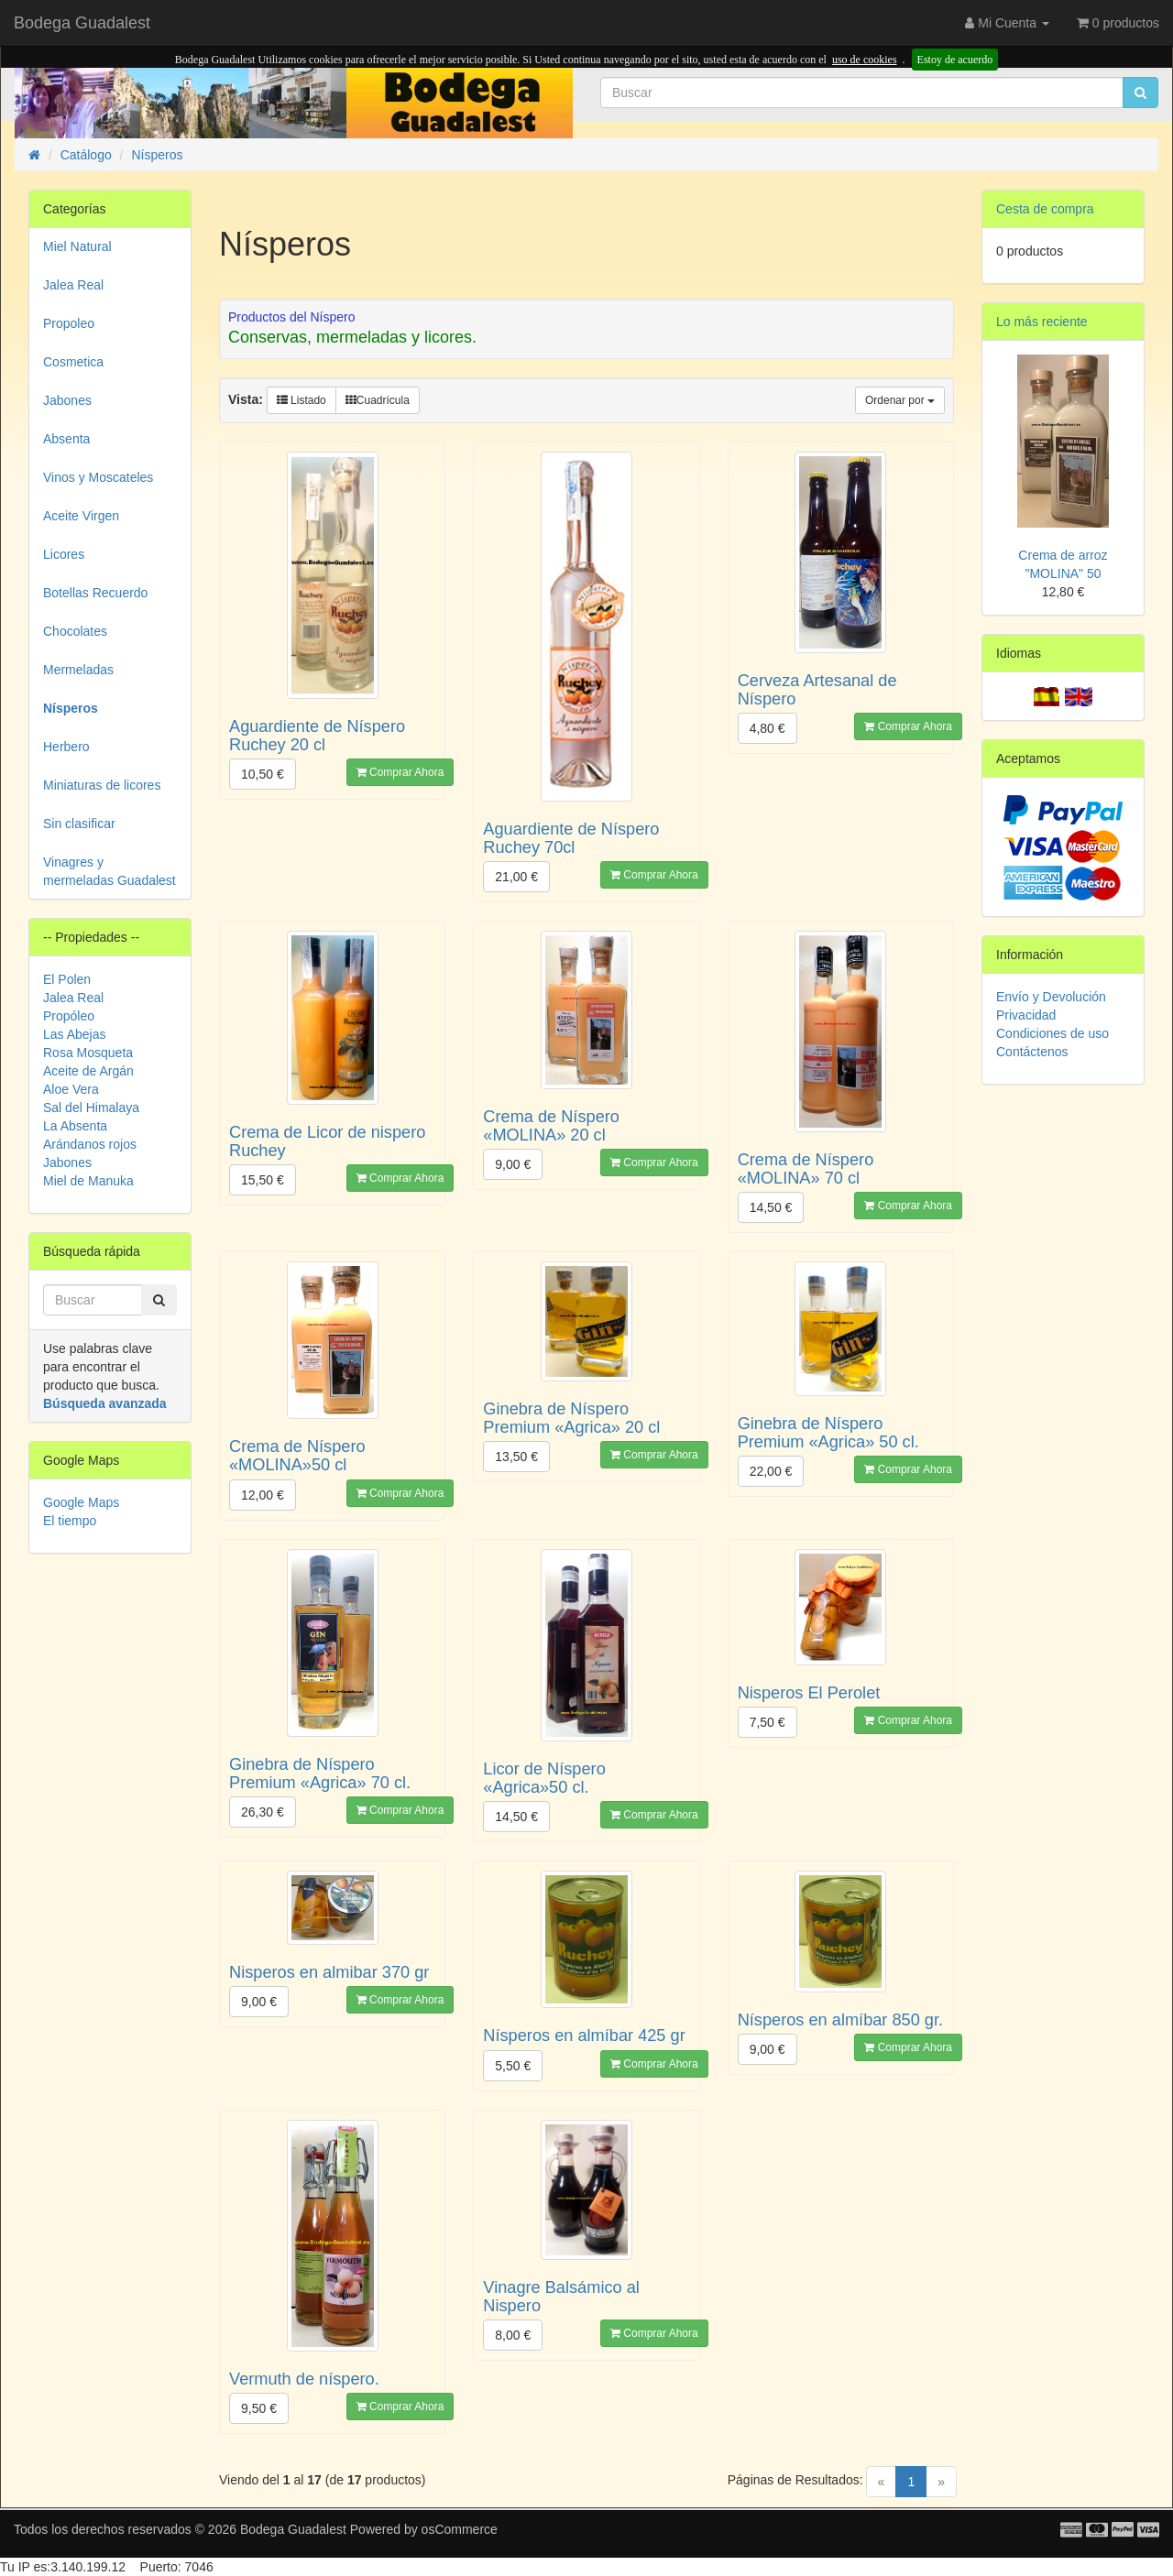 This screenshot has height=2576, width=1173. Describe the element at coordinates (1051, 996) in the screenshot. I see `Envío y Devolución` at that location.